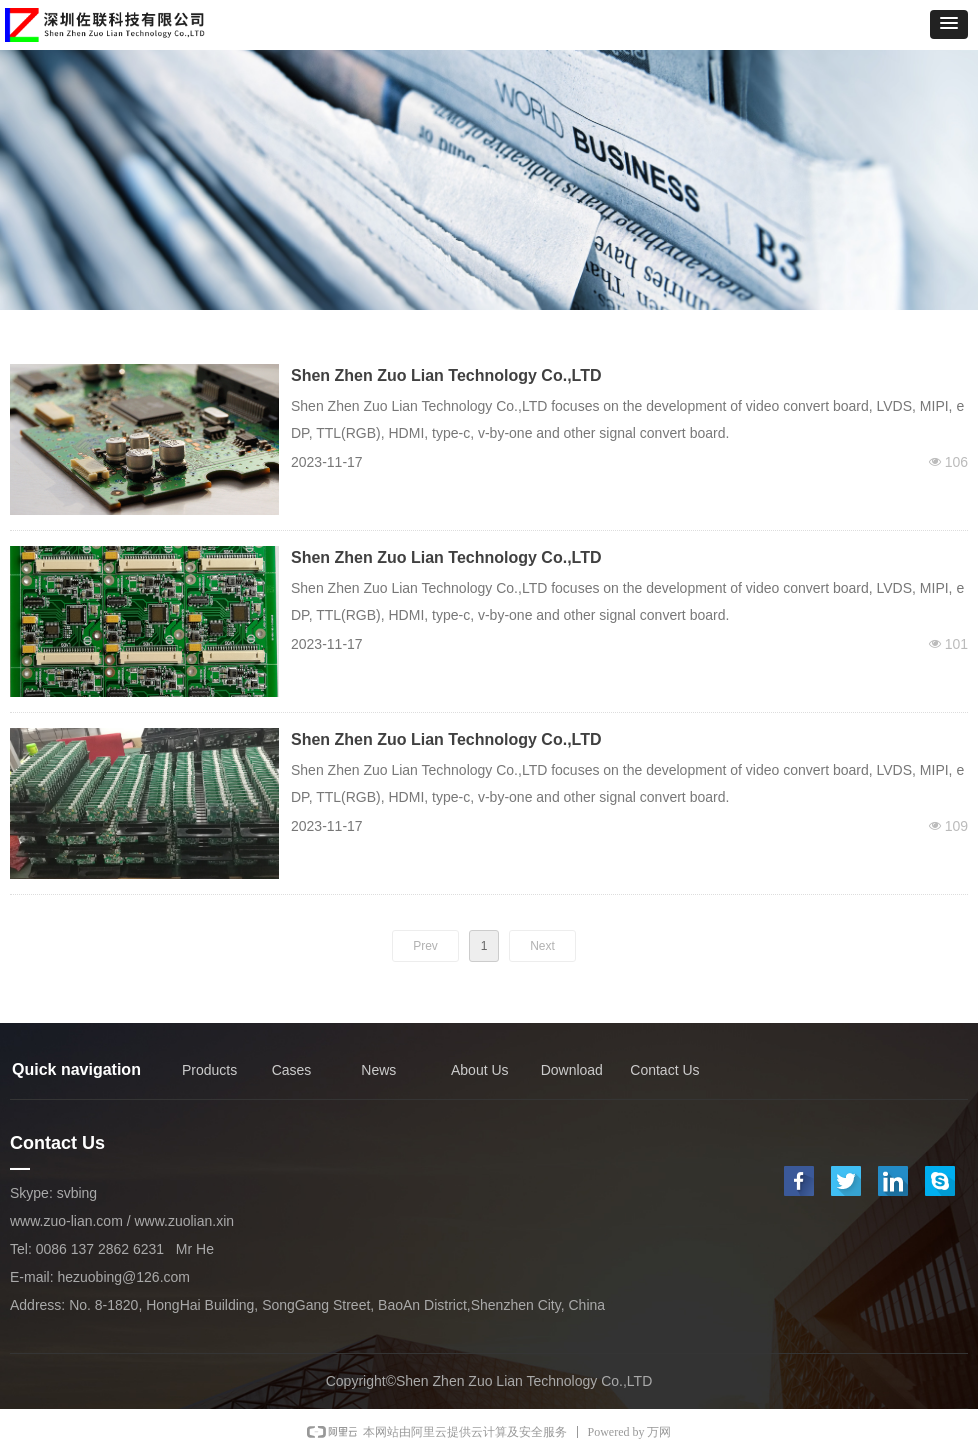 The width and height of the screenshot is (978, 1451). I want to click on [button], so click(949, 24).